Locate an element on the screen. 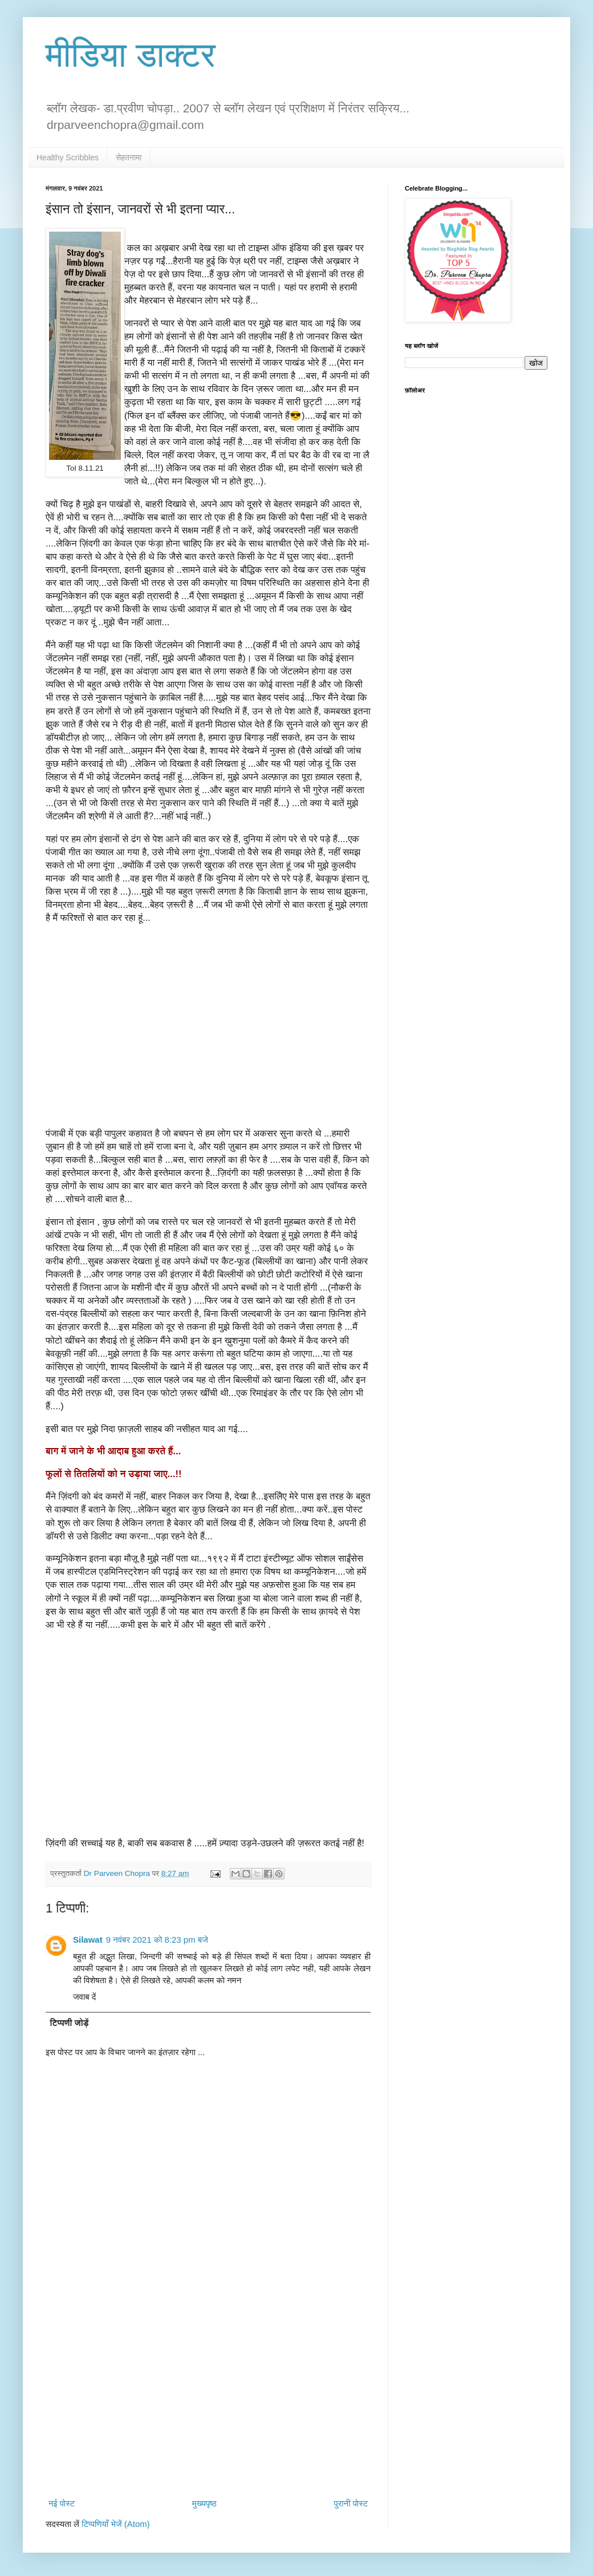  नई पोस्ट is located at coordinates (61, 2503).